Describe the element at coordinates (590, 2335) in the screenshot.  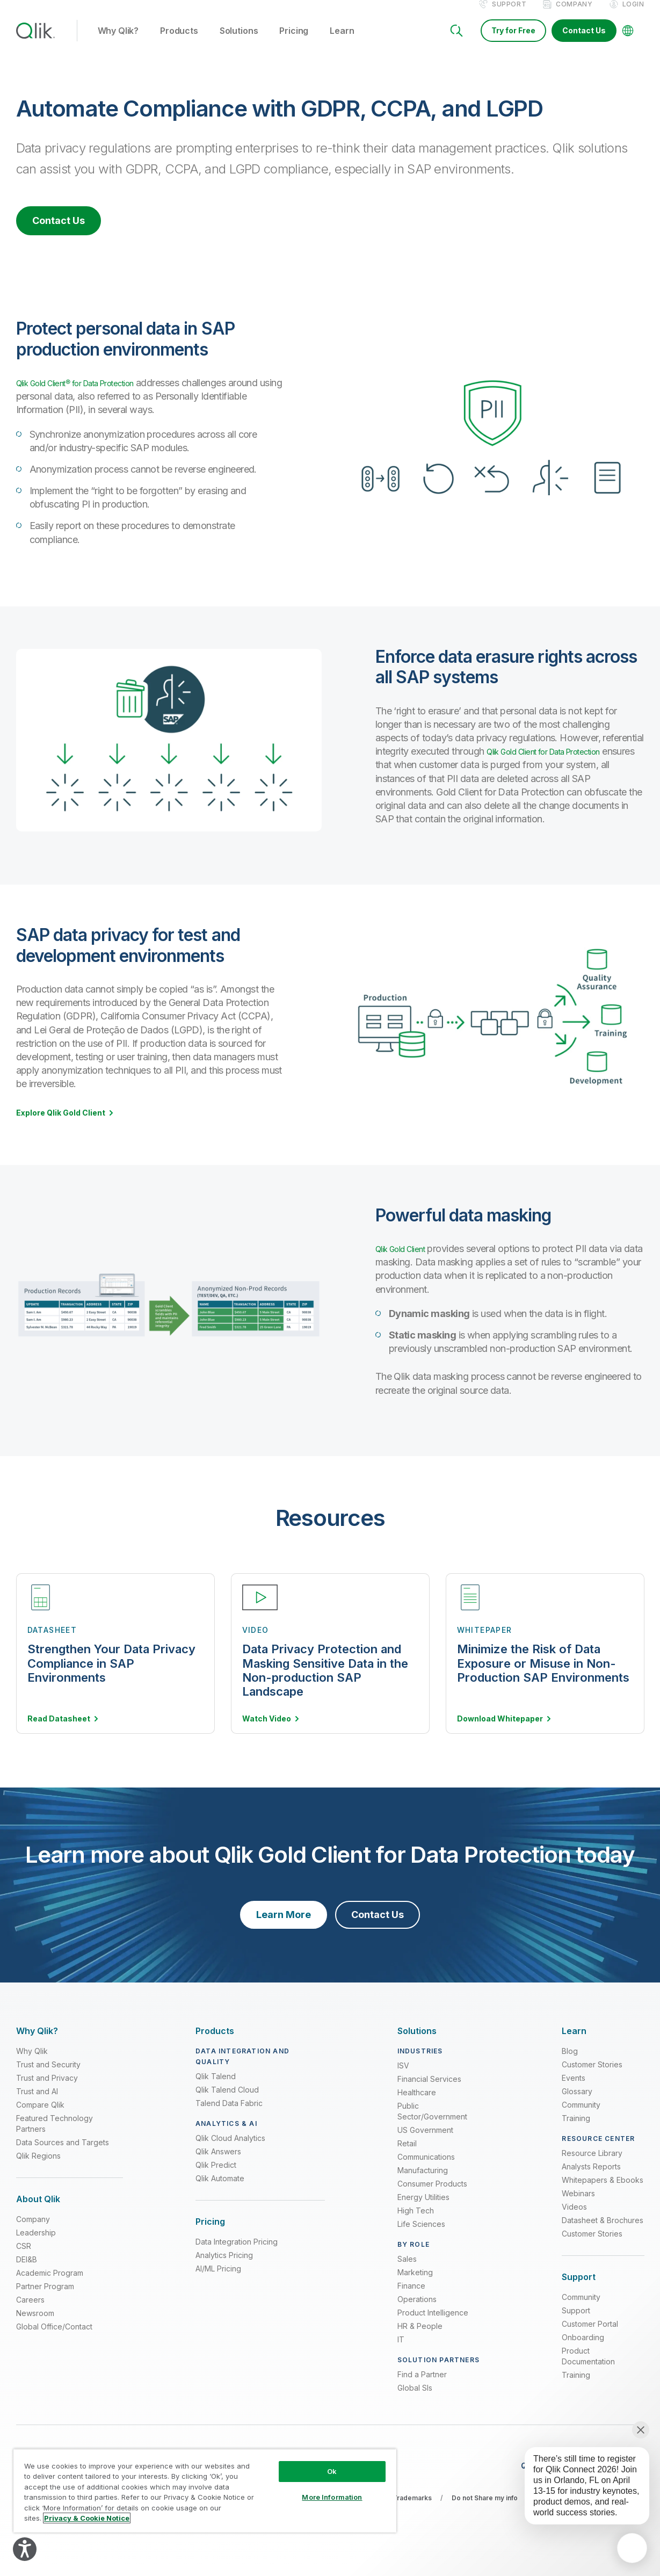
I see `Customer Portal` at that location.